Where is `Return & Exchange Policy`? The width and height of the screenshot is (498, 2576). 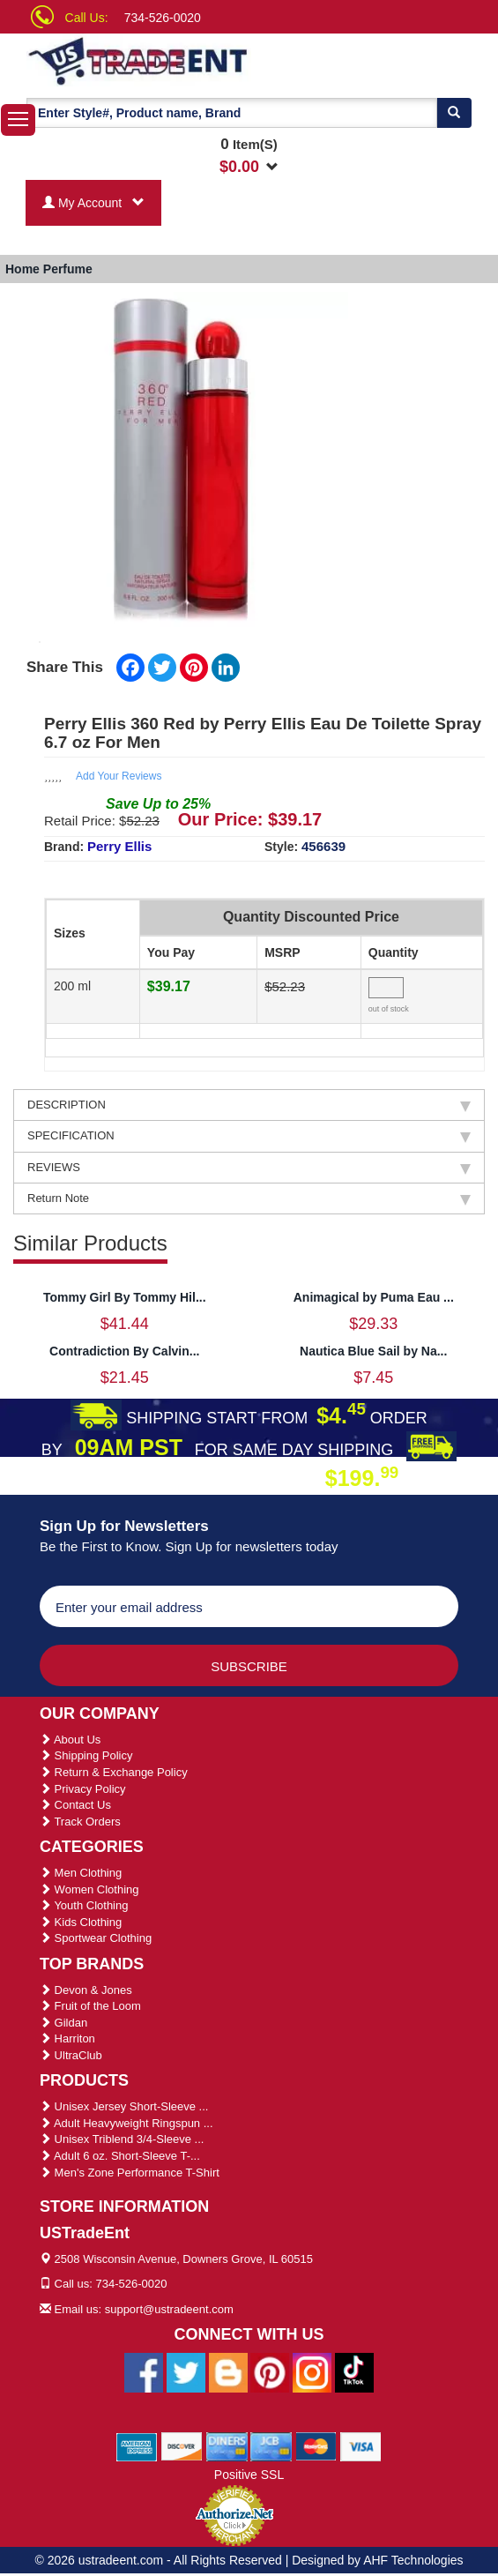
Return & Exchange Policy is located at coordinates (114, 1772).